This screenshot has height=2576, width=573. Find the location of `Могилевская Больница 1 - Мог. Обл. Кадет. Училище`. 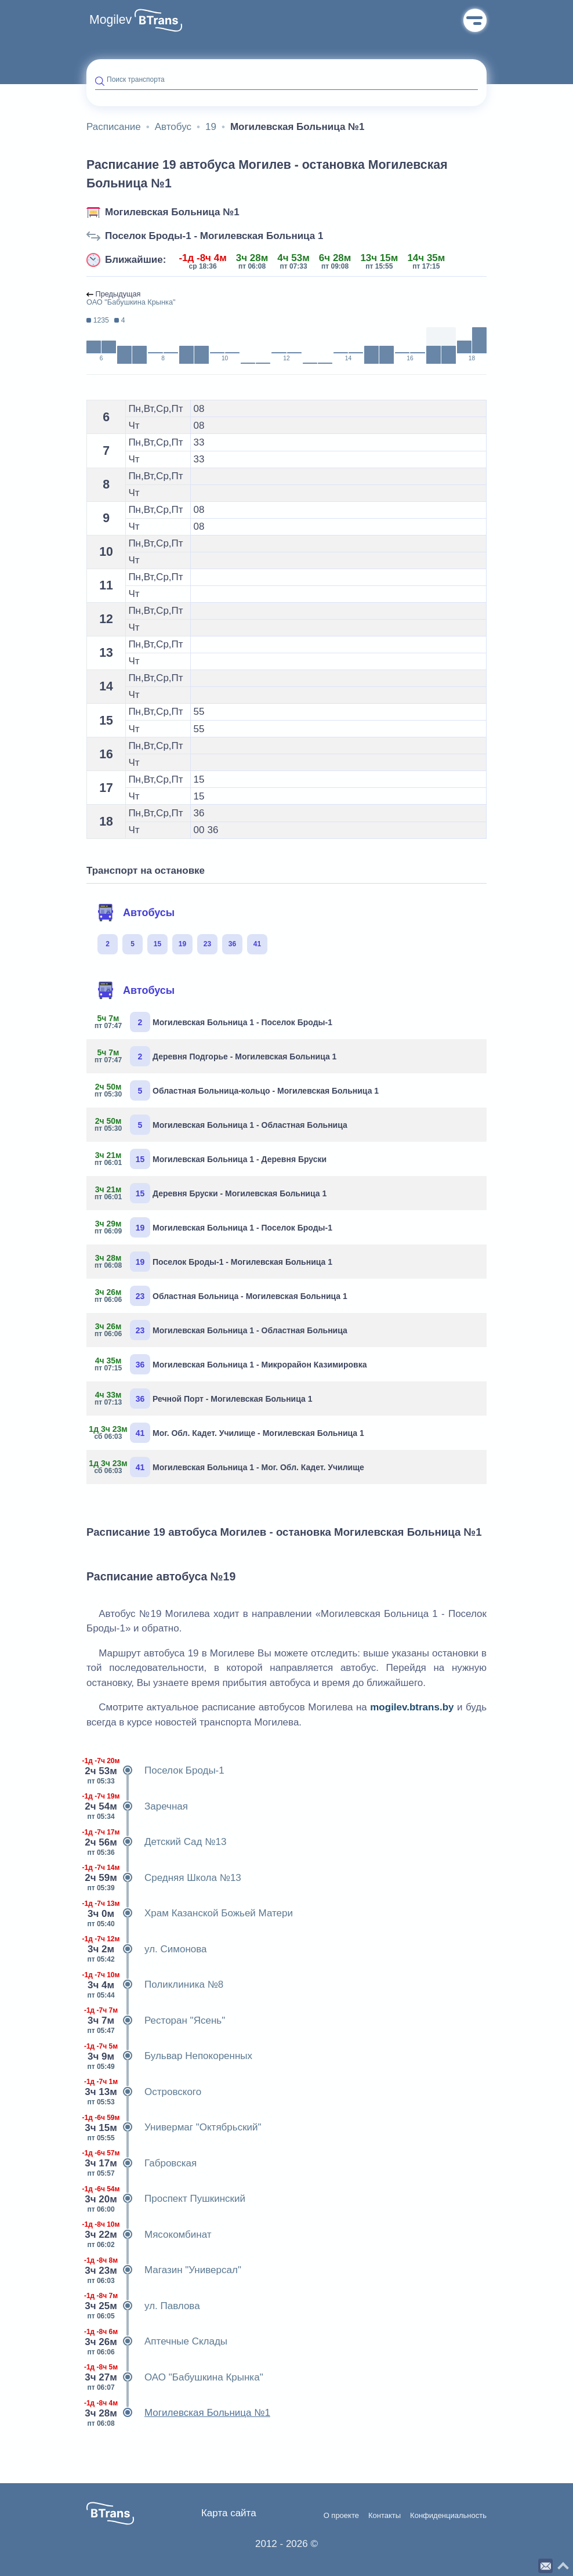

Могилевская Больница 1 - Мог. Обл. Кадет. Училище is located at coordinates (229, 1467).